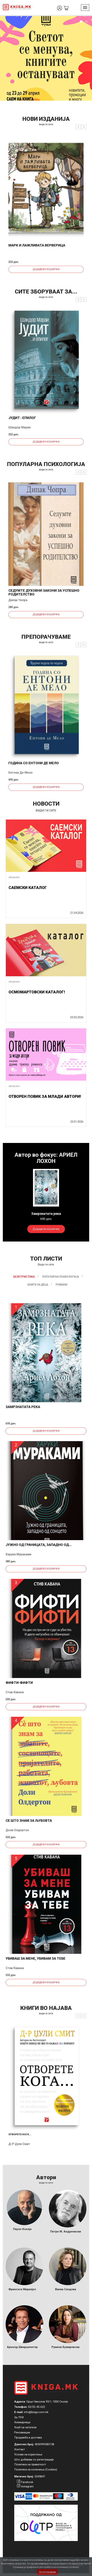  What do you see at coordinates (61, 1284) in the screenshot?
I see `Романи` at bounding box center [61, 1284].